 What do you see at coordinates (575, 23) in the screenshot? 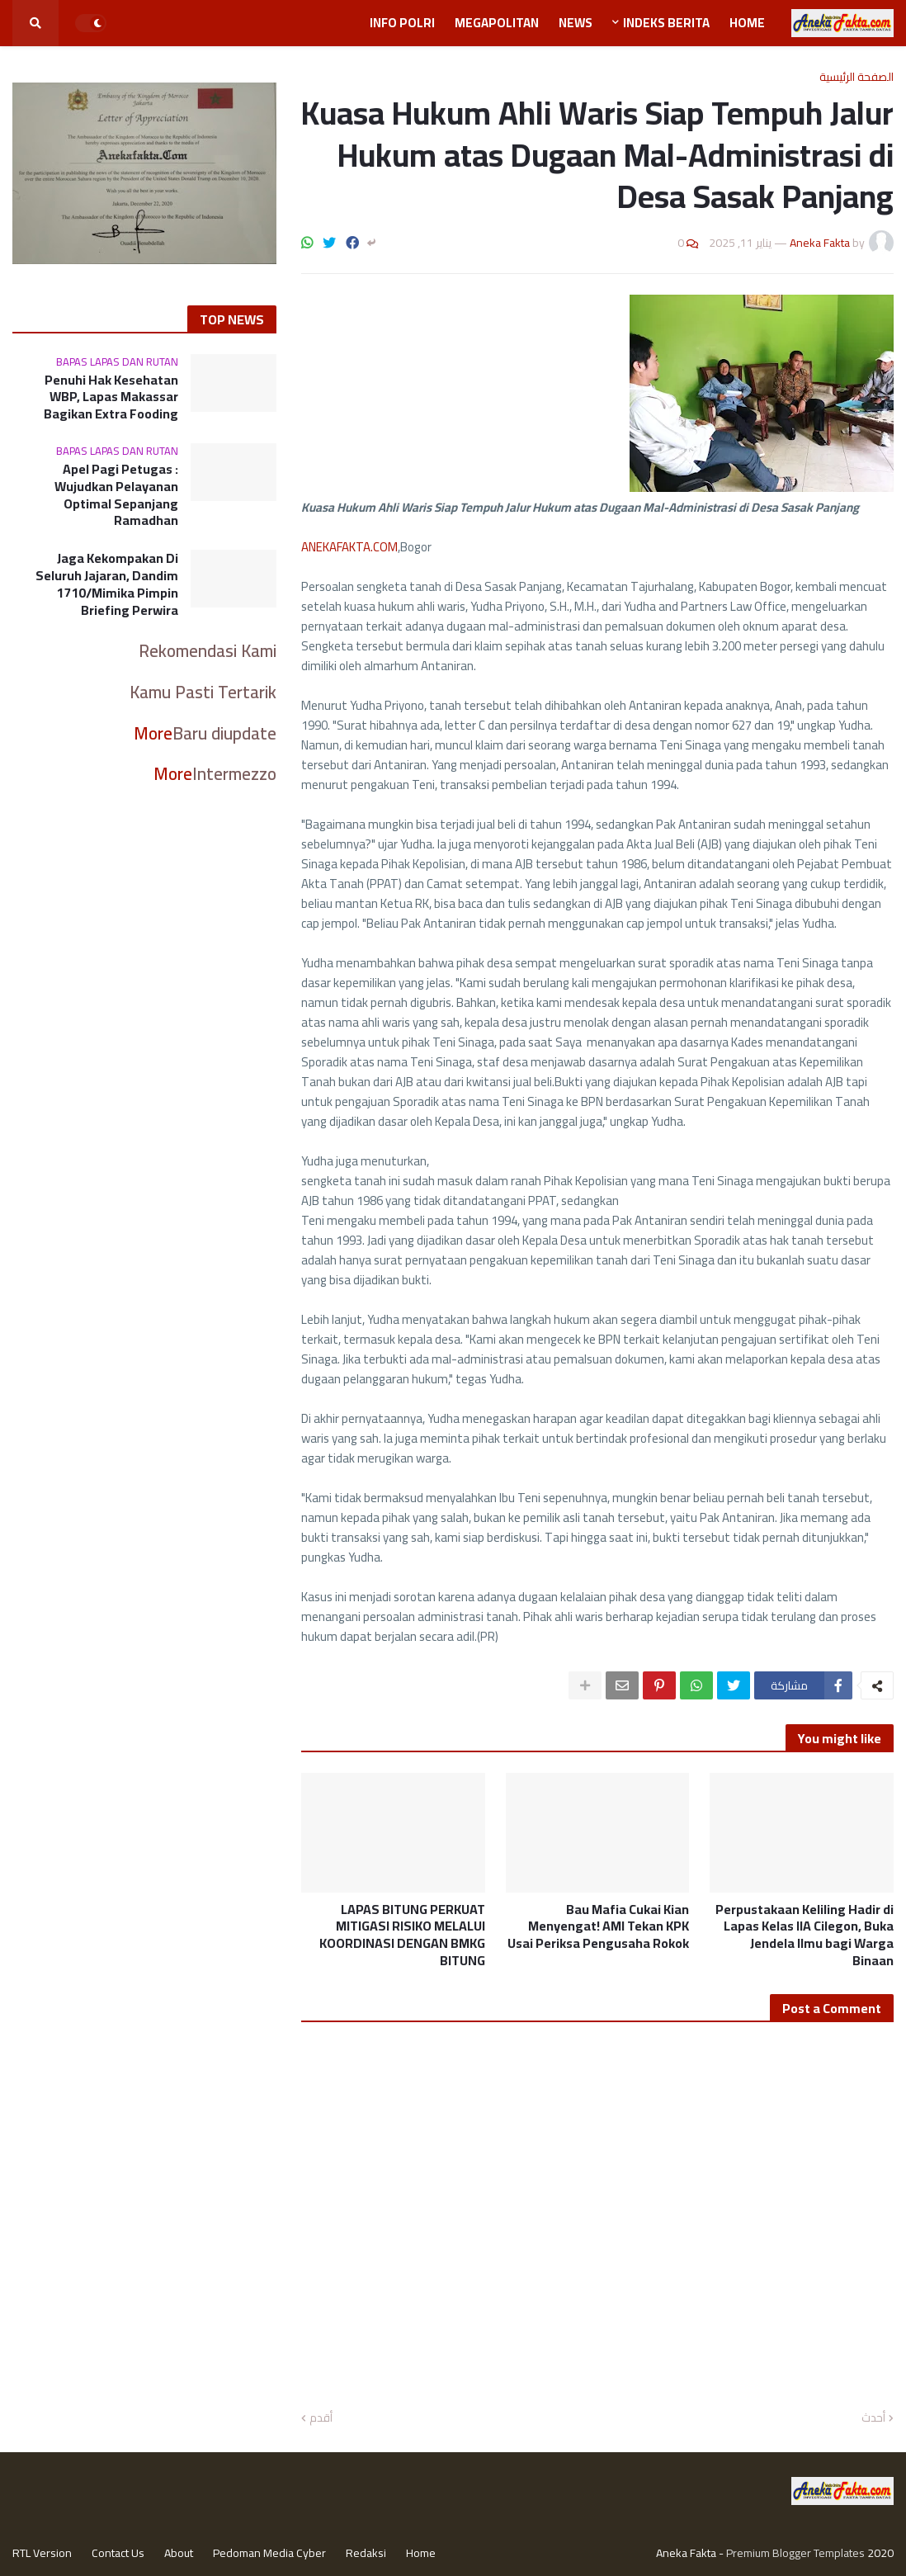
I see `News [menuitem]` at bounding box center [575, 23].